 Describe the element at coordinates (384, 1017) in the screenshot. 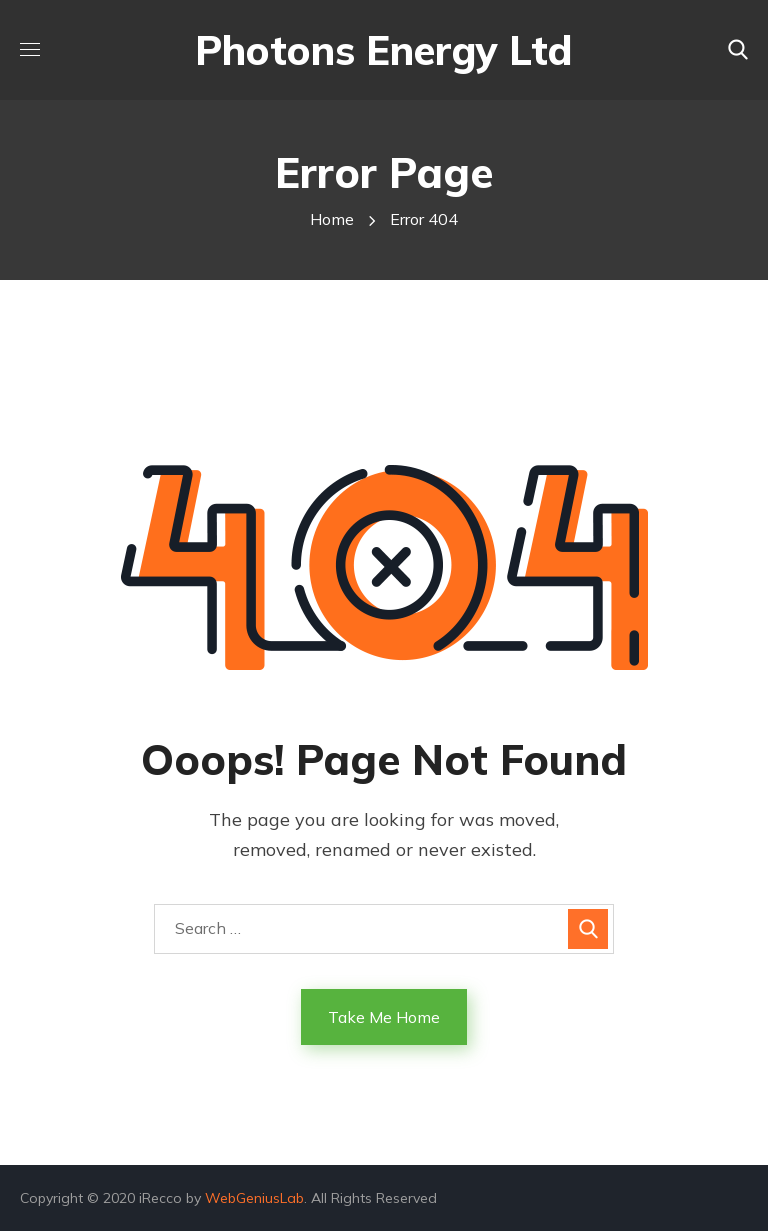

I see `Take Me Home` at that location.